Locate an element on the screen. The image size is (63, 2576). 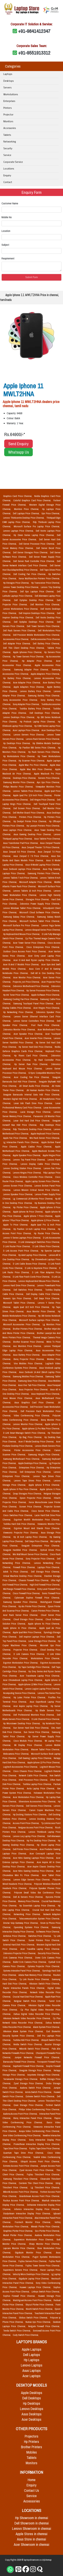
Middle Atlantic Frame Rack Price Chennai, is located at coordinates (31, 884).